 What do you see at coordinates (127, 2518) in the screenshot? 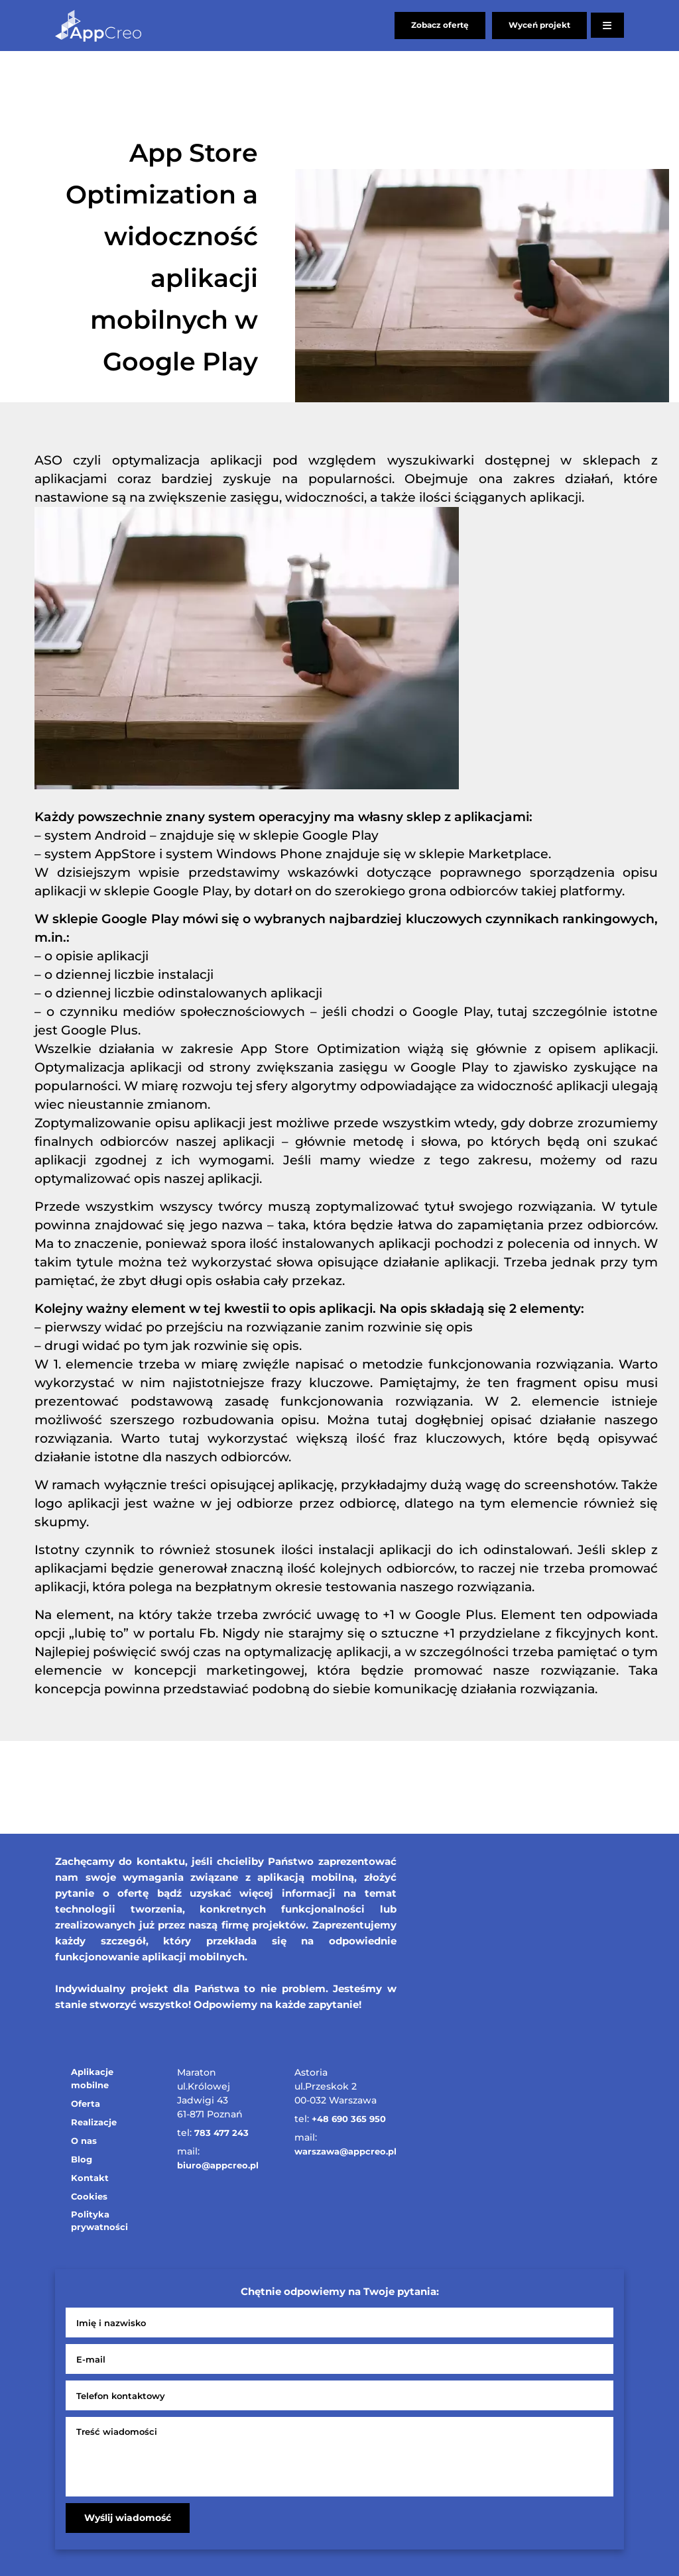
I see `Wyślij wiadomość` at bounding box center [127, 2518].